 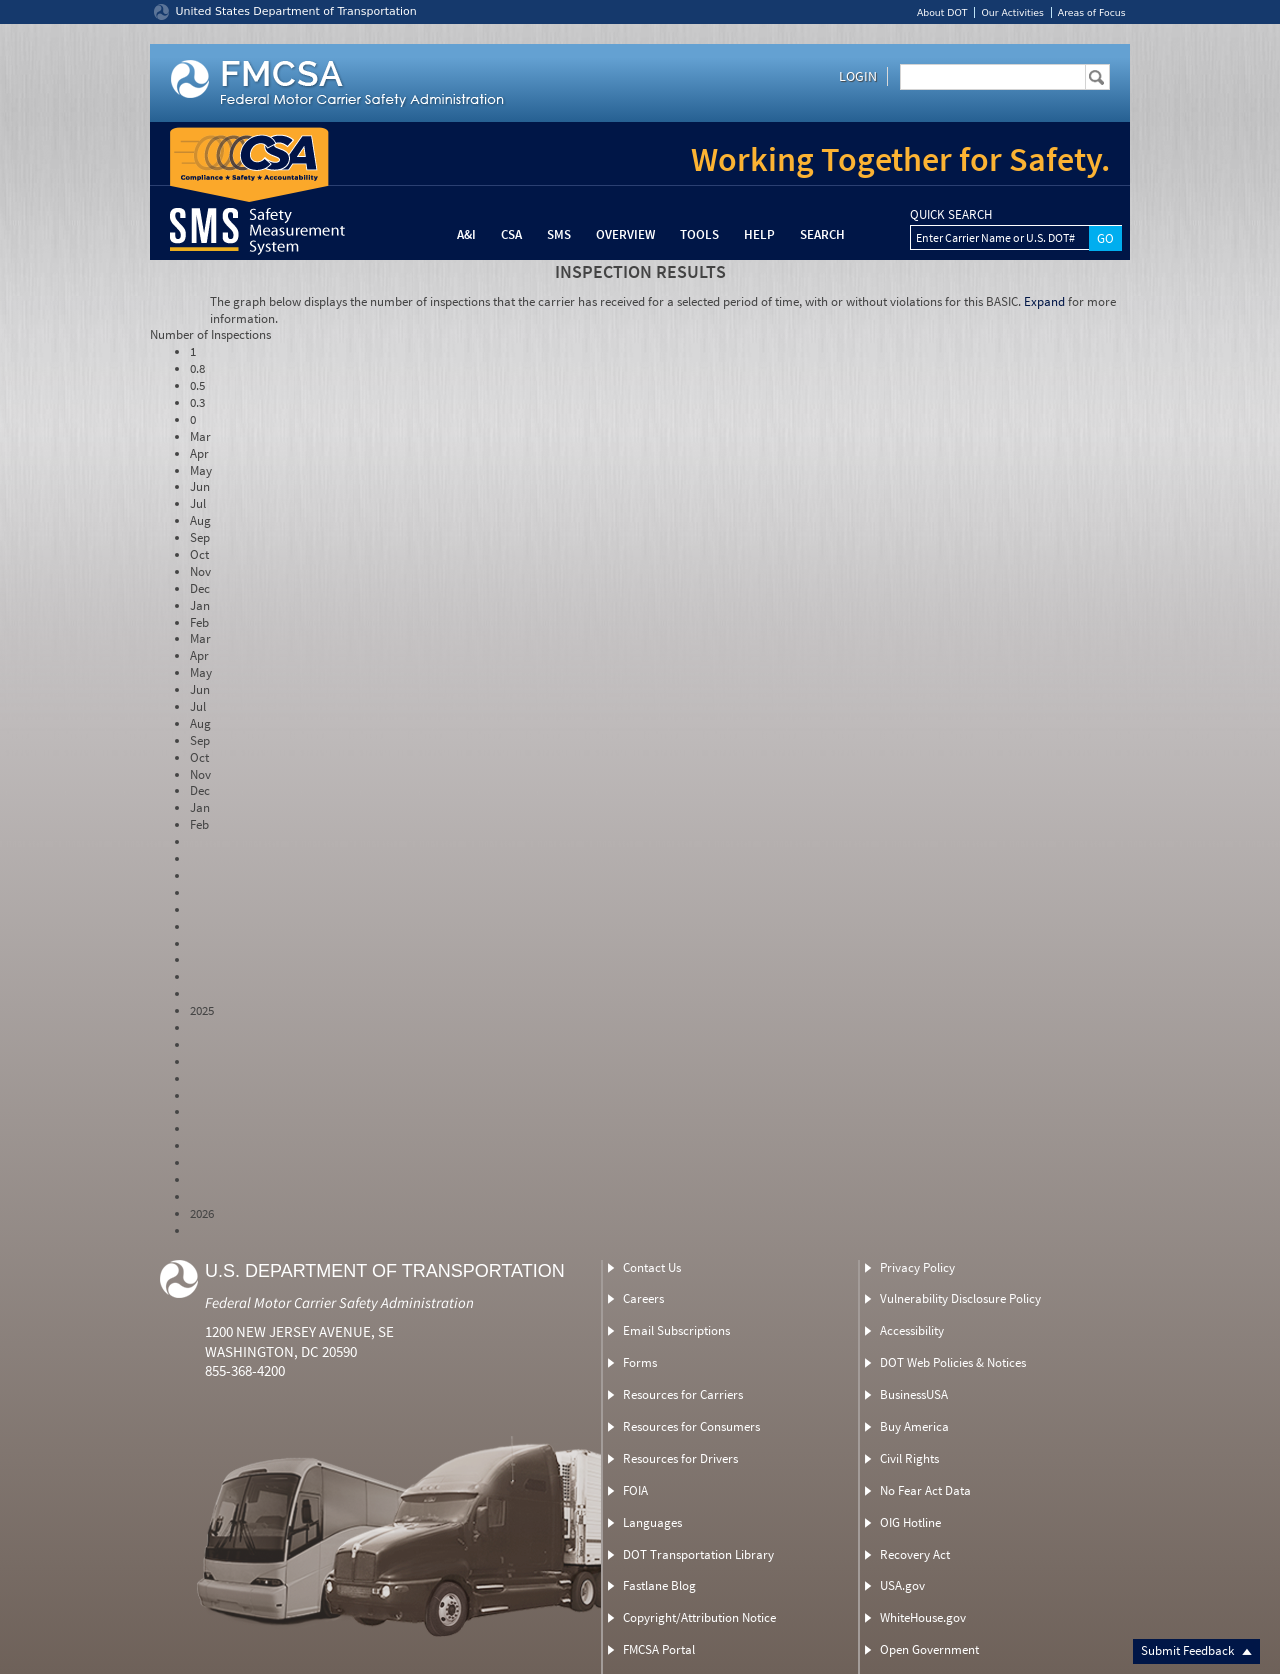 What do you see at coordinates (652, 1267) in the screenshot?
I see `Contact Us` at bounding box center [652, 1267].